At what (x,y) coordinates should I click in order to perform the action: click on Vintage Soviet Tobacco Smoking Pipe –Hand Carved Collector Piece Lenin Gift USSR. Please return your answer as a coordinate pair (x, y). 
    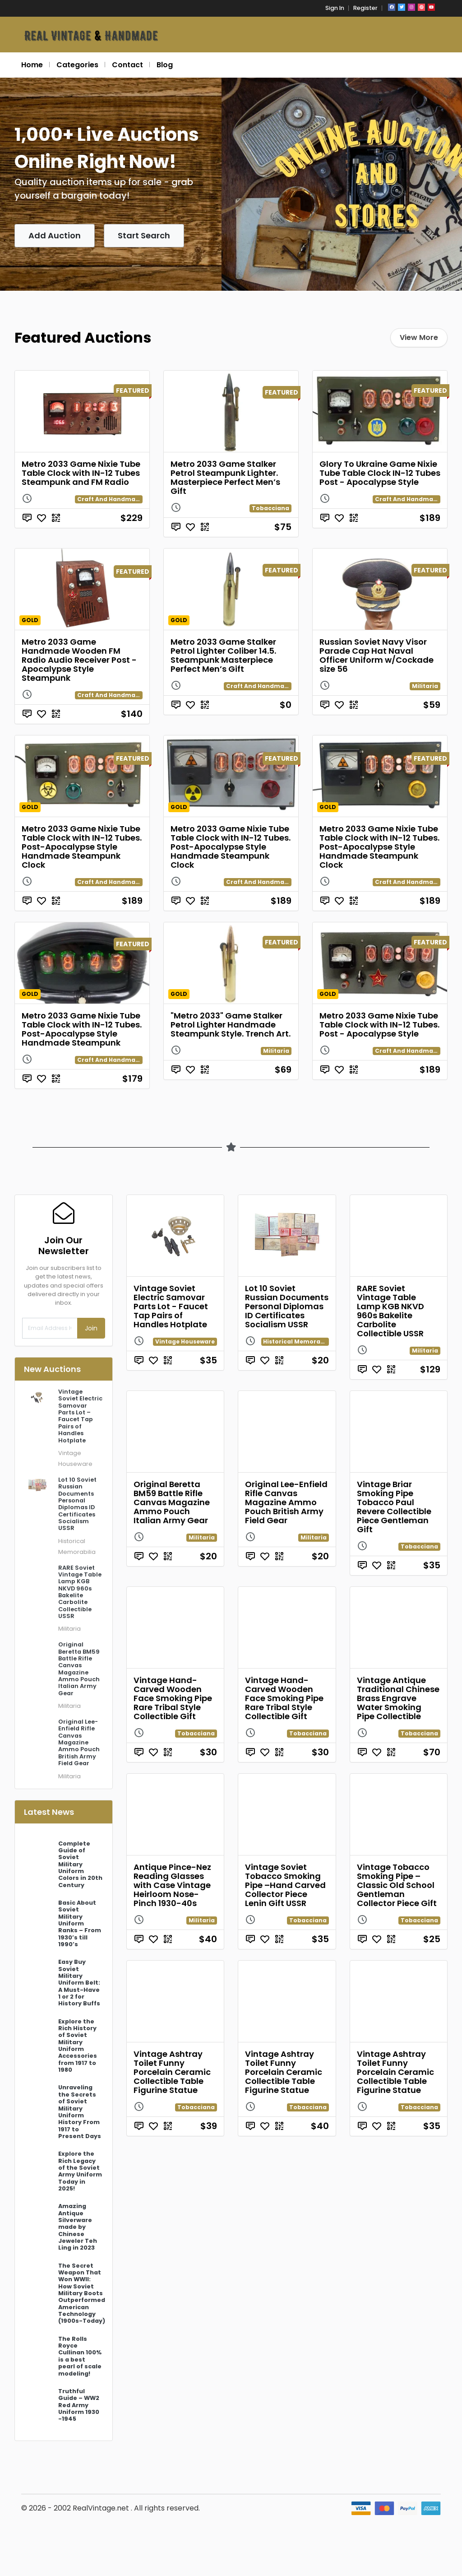
    Looking at the image, I should click on (285, 1885).